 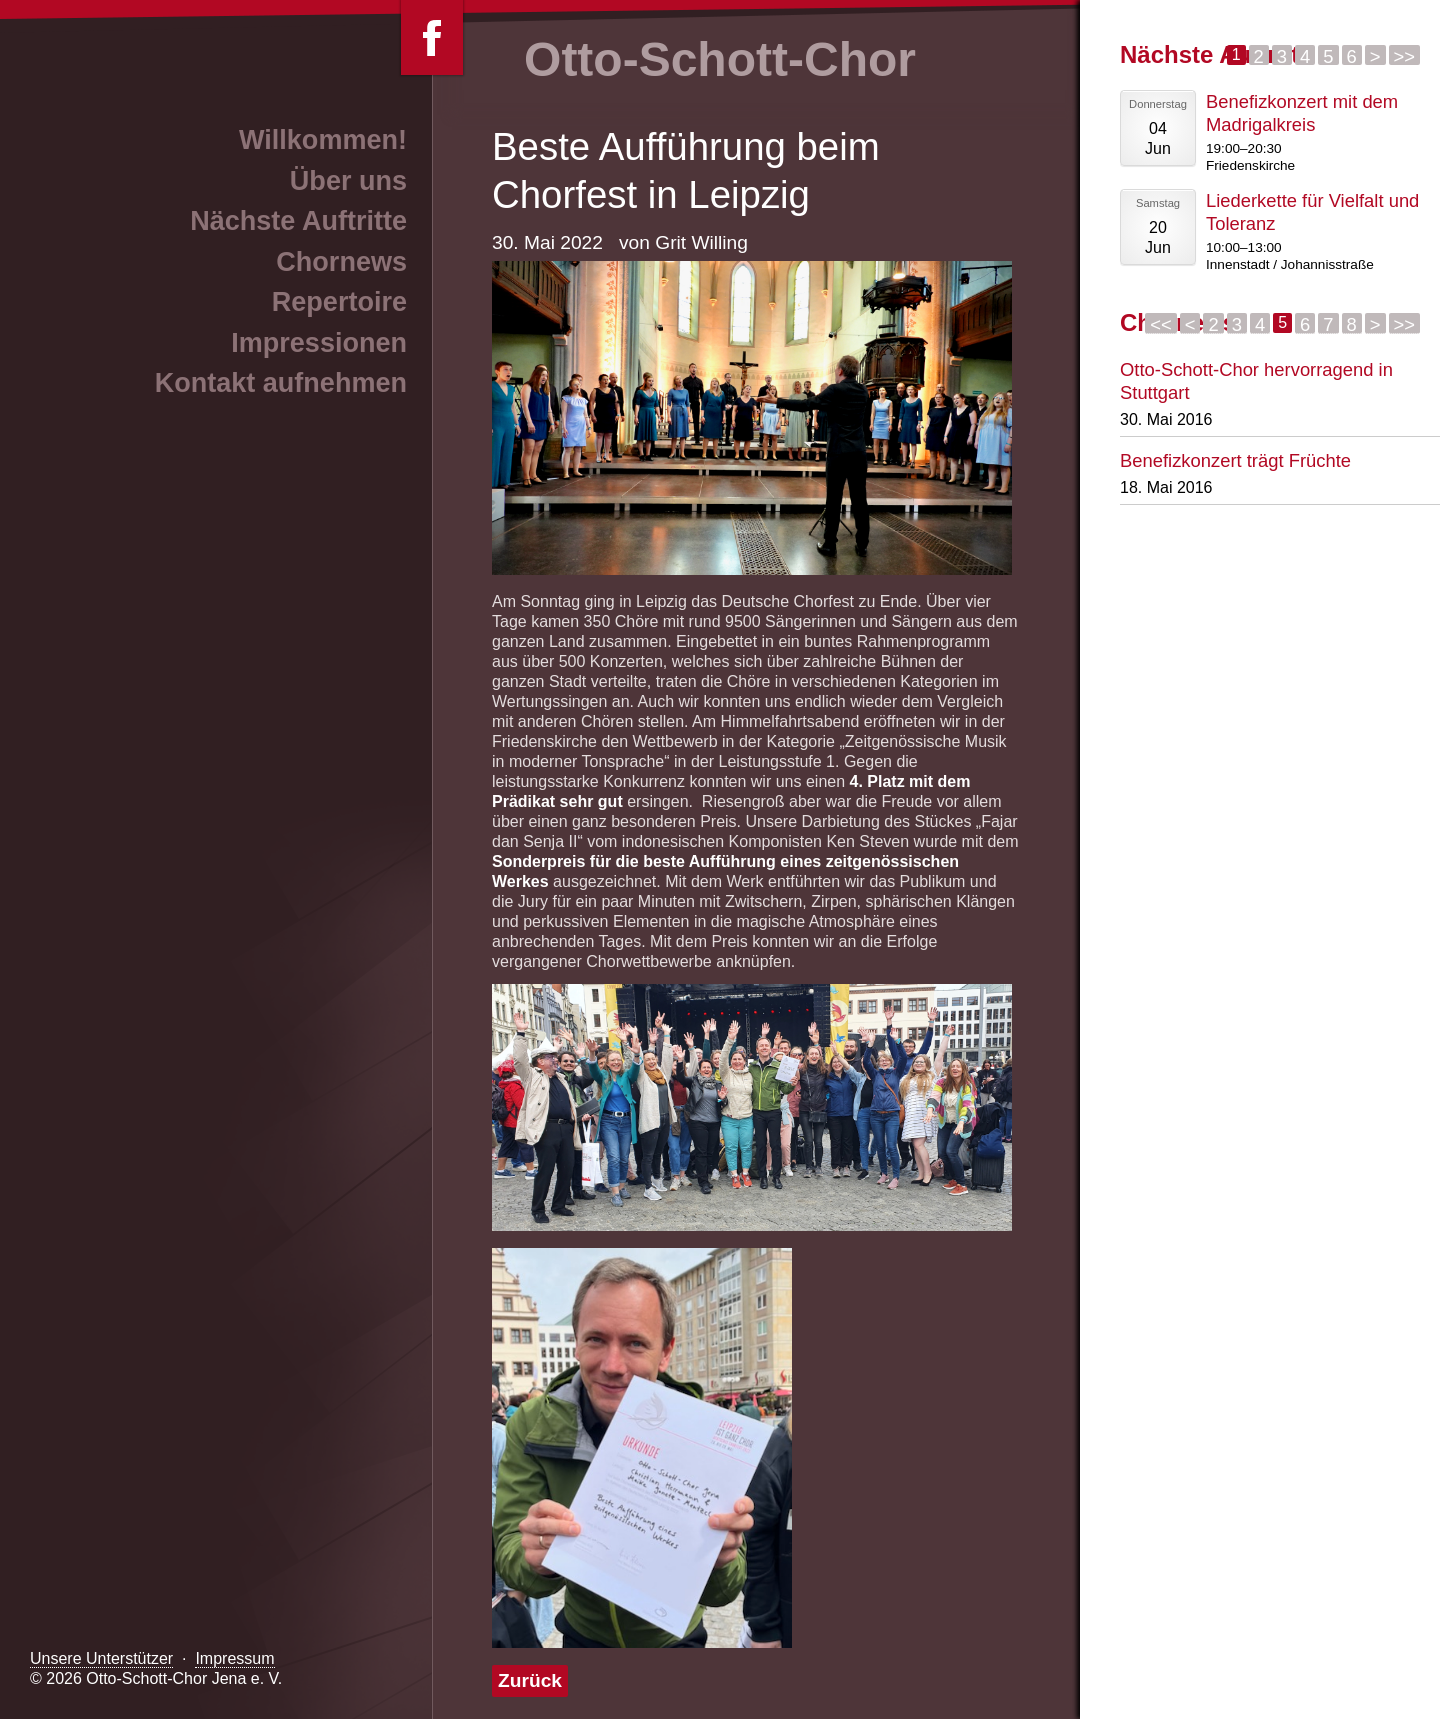 What do you see at coordinates (720, 59) in the screenshot?
I see `Otto-Schott-Chor` at bounding box center [720, 59].